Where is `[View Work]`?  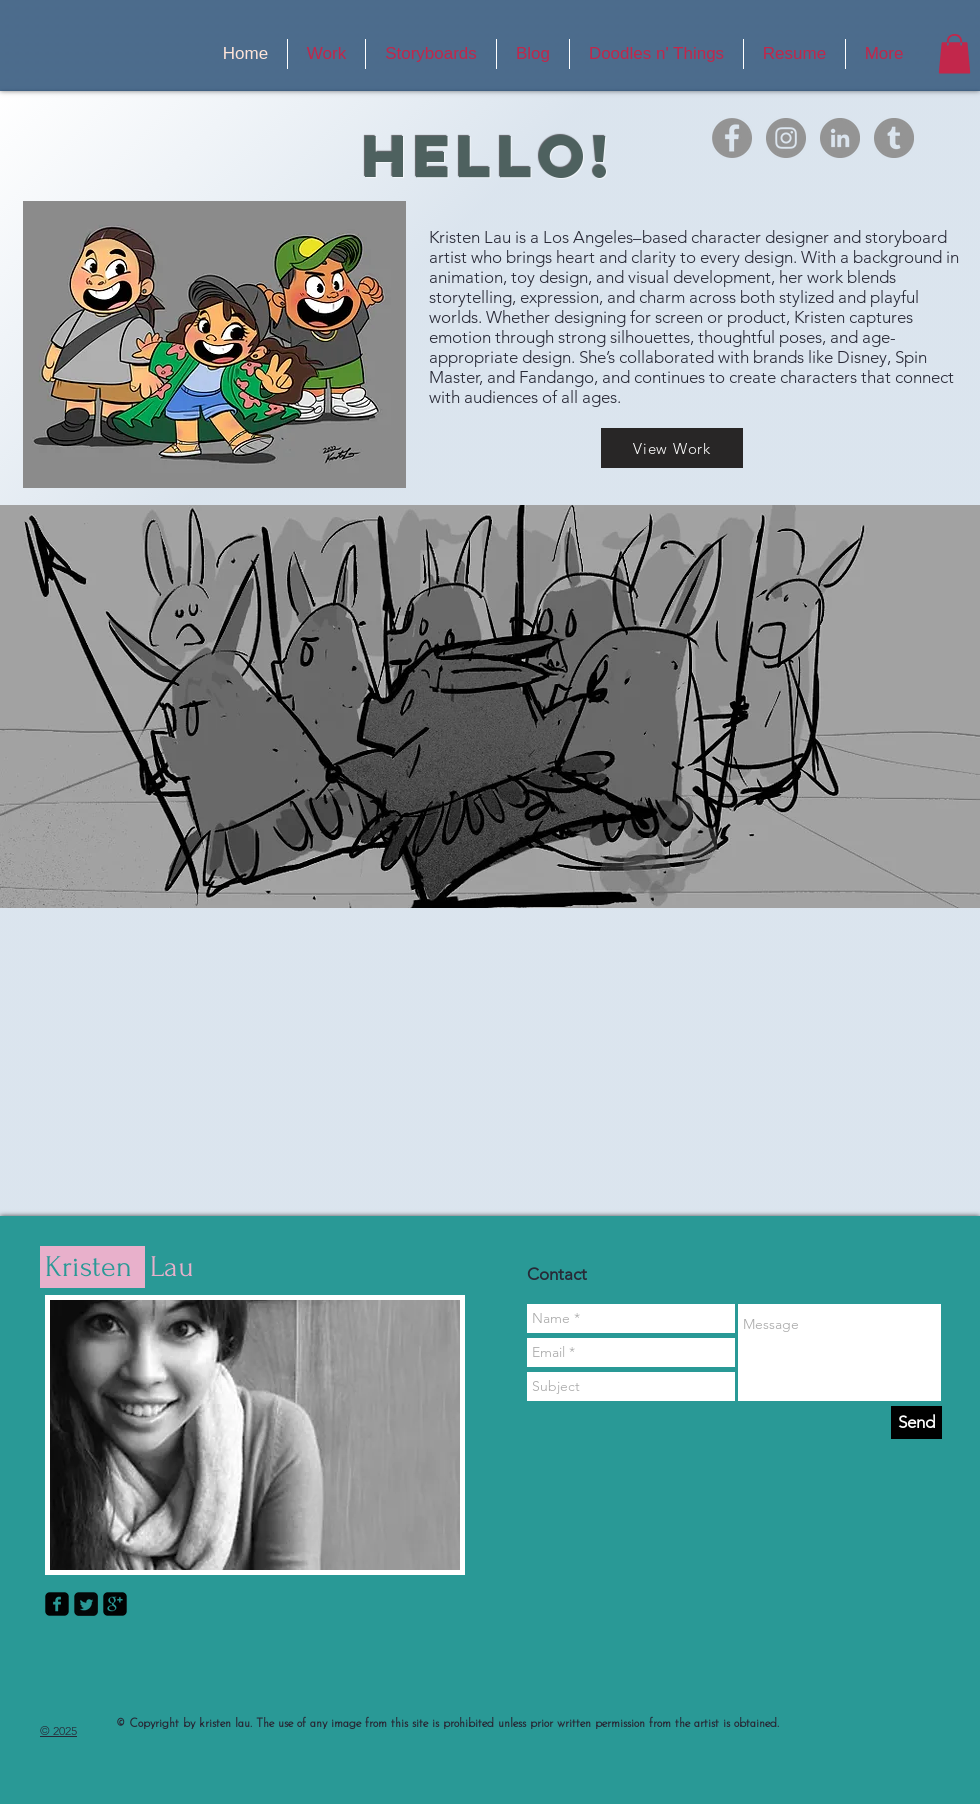 [View Work] is located at coordinates (672, 448).